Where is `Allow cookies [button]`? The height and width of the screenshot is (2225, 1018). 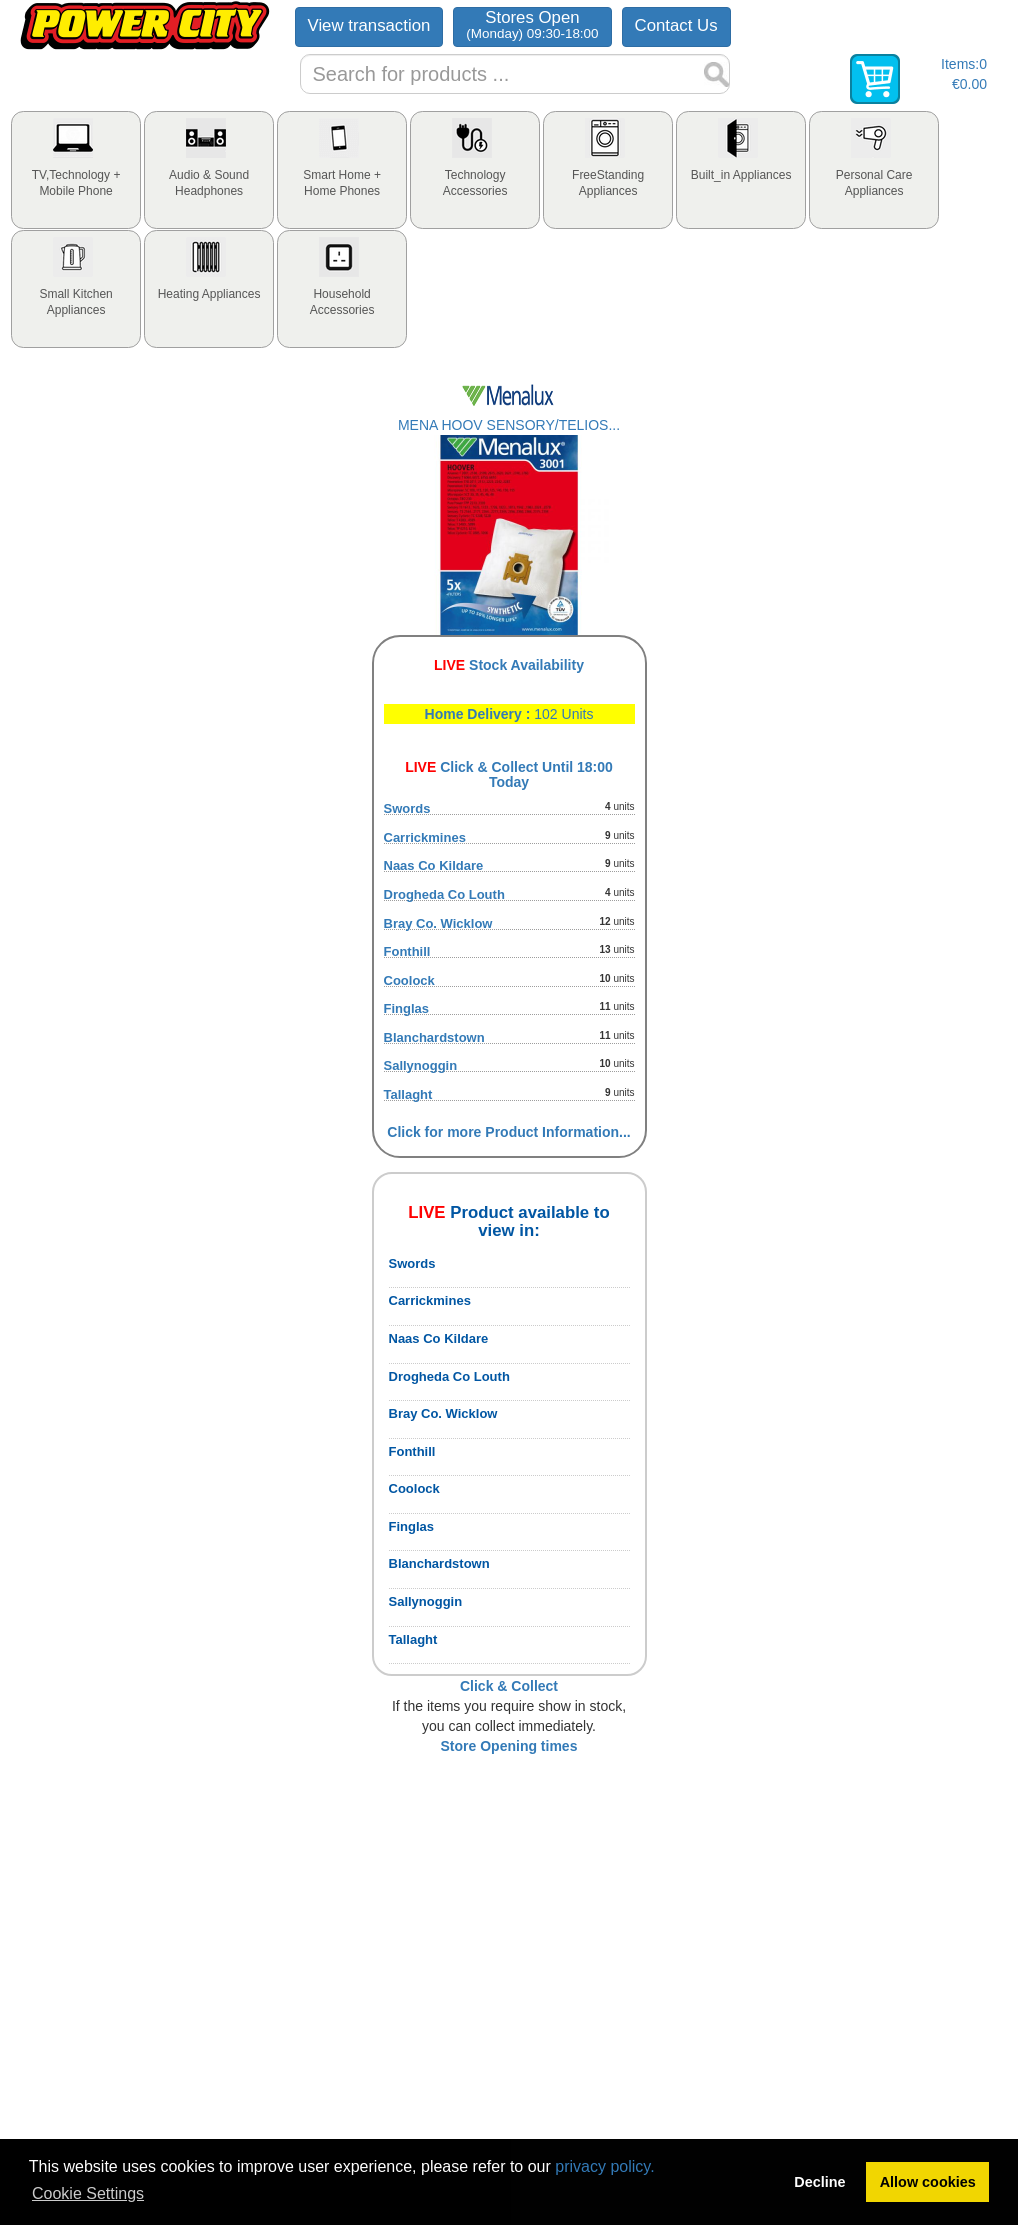 Allow cookies [button] is located at coordinates (928, 2182).